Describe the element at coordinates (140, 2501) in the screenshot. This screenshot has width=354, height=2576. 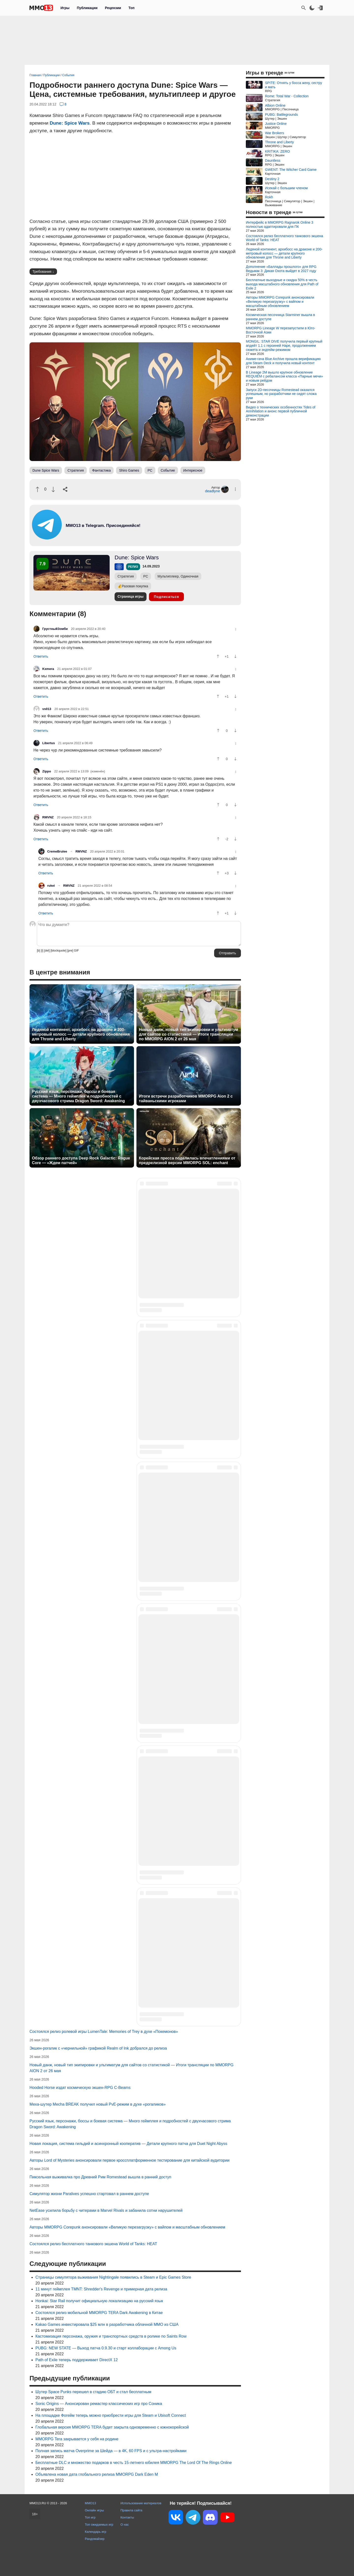
I see `Использование материалов` at that location.